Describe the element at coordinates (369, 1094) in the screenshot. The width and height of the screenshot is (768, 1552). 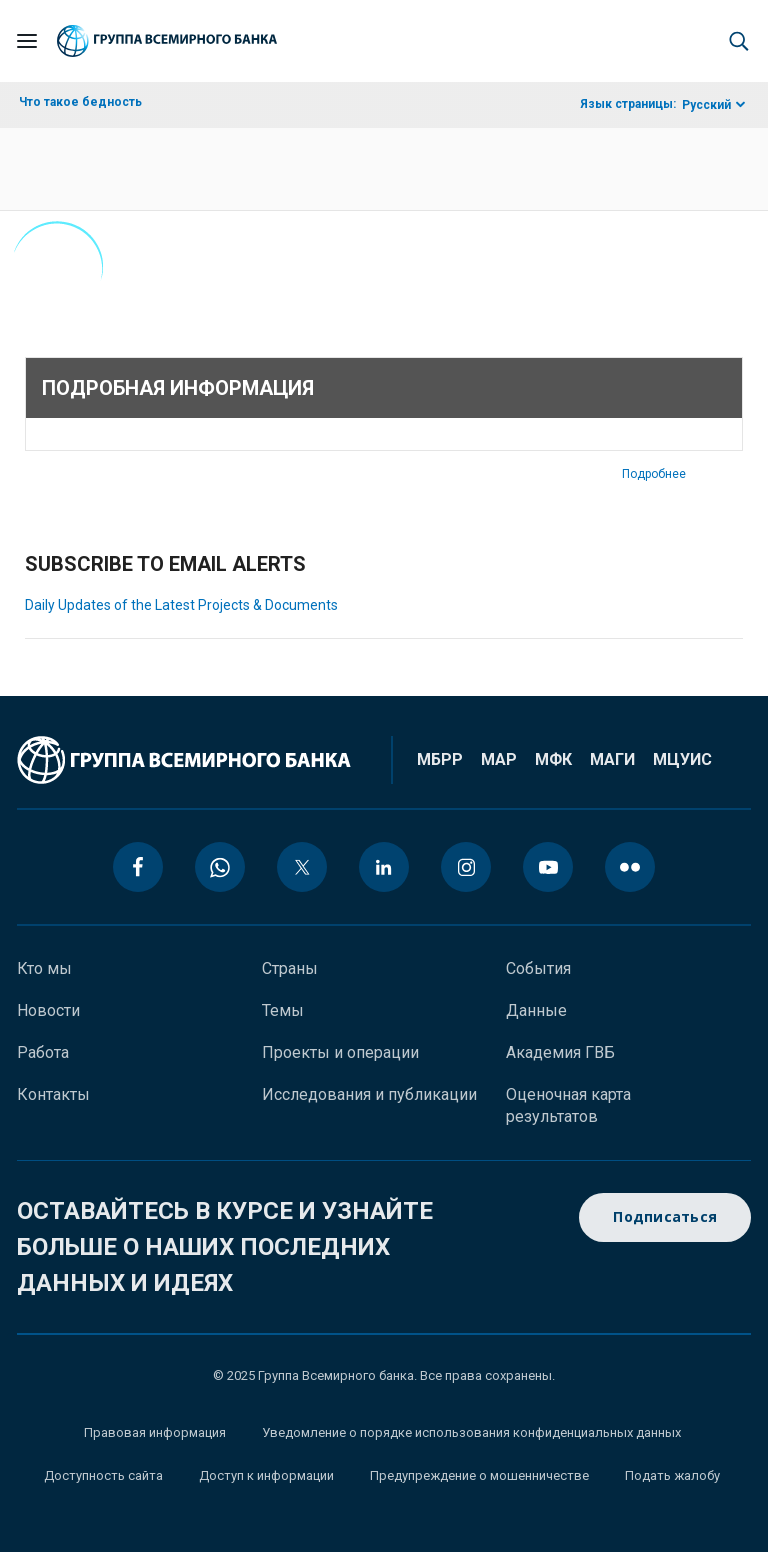
I see `Исследования и публикации` at that location.